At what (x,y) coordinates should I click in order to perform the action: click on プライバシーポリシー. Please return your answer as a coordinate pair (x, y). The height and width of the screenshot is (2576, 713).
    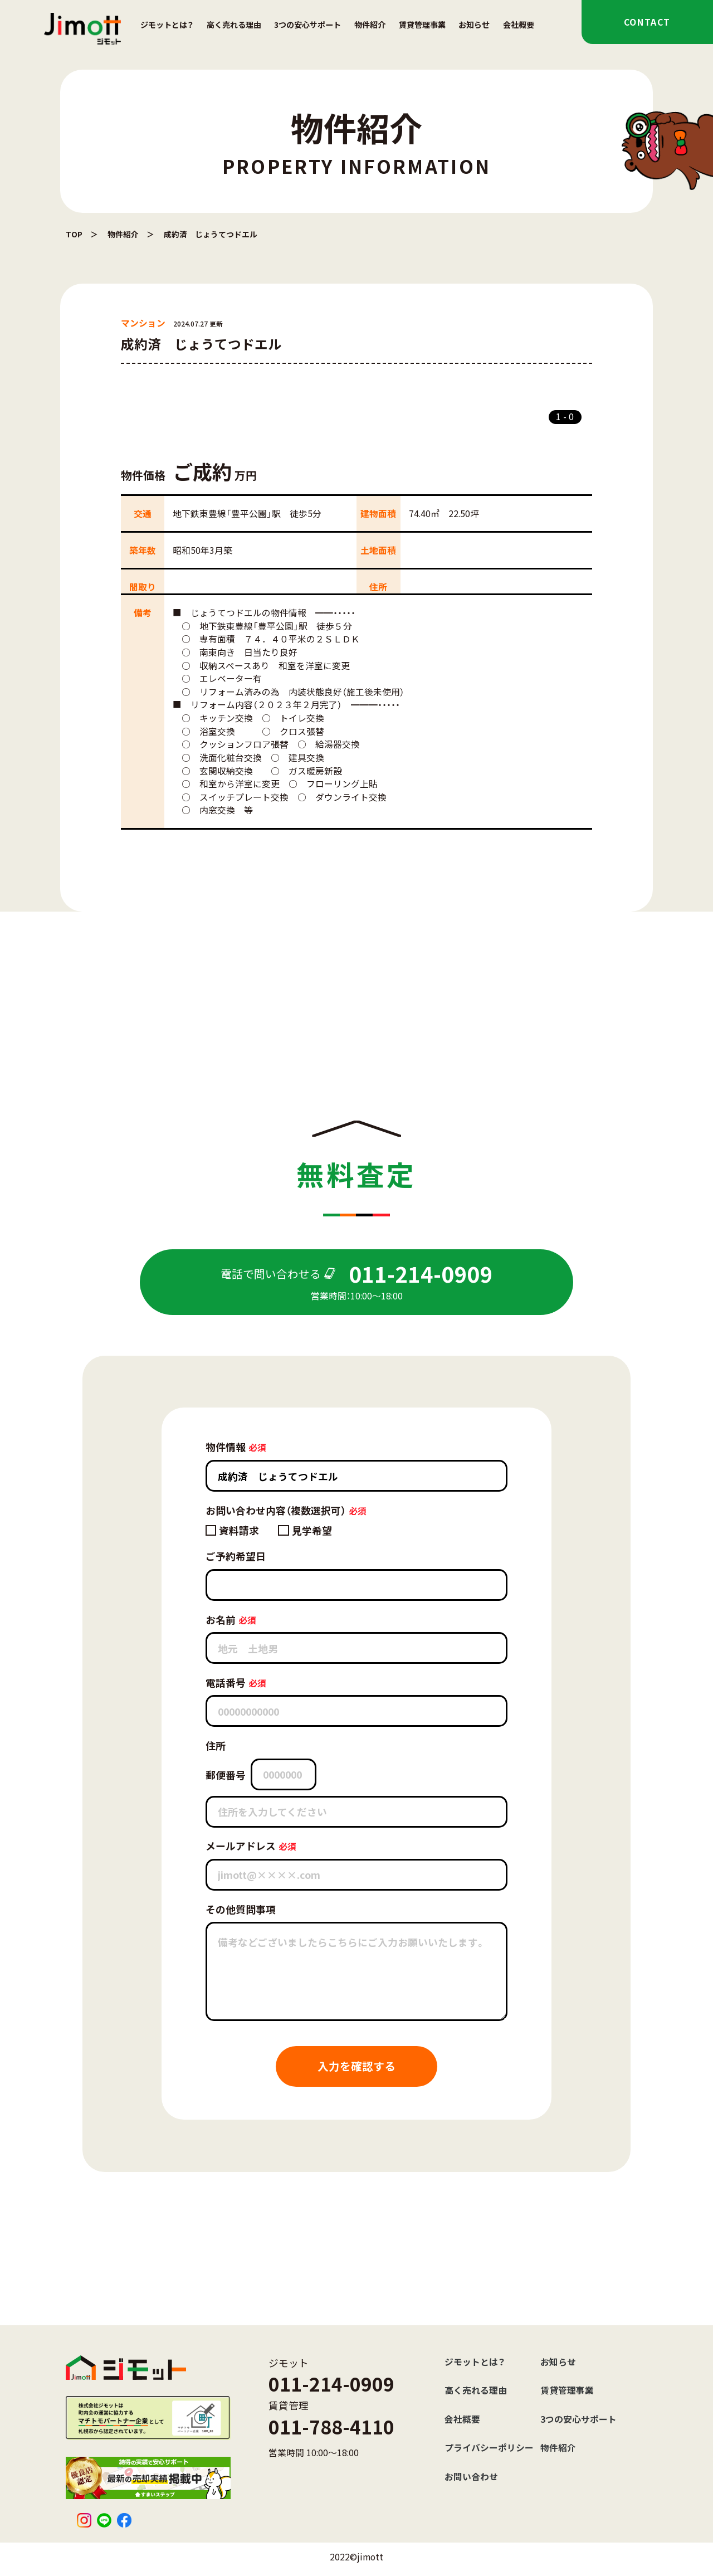
    Looking at the image, I should click on (489, 2447).